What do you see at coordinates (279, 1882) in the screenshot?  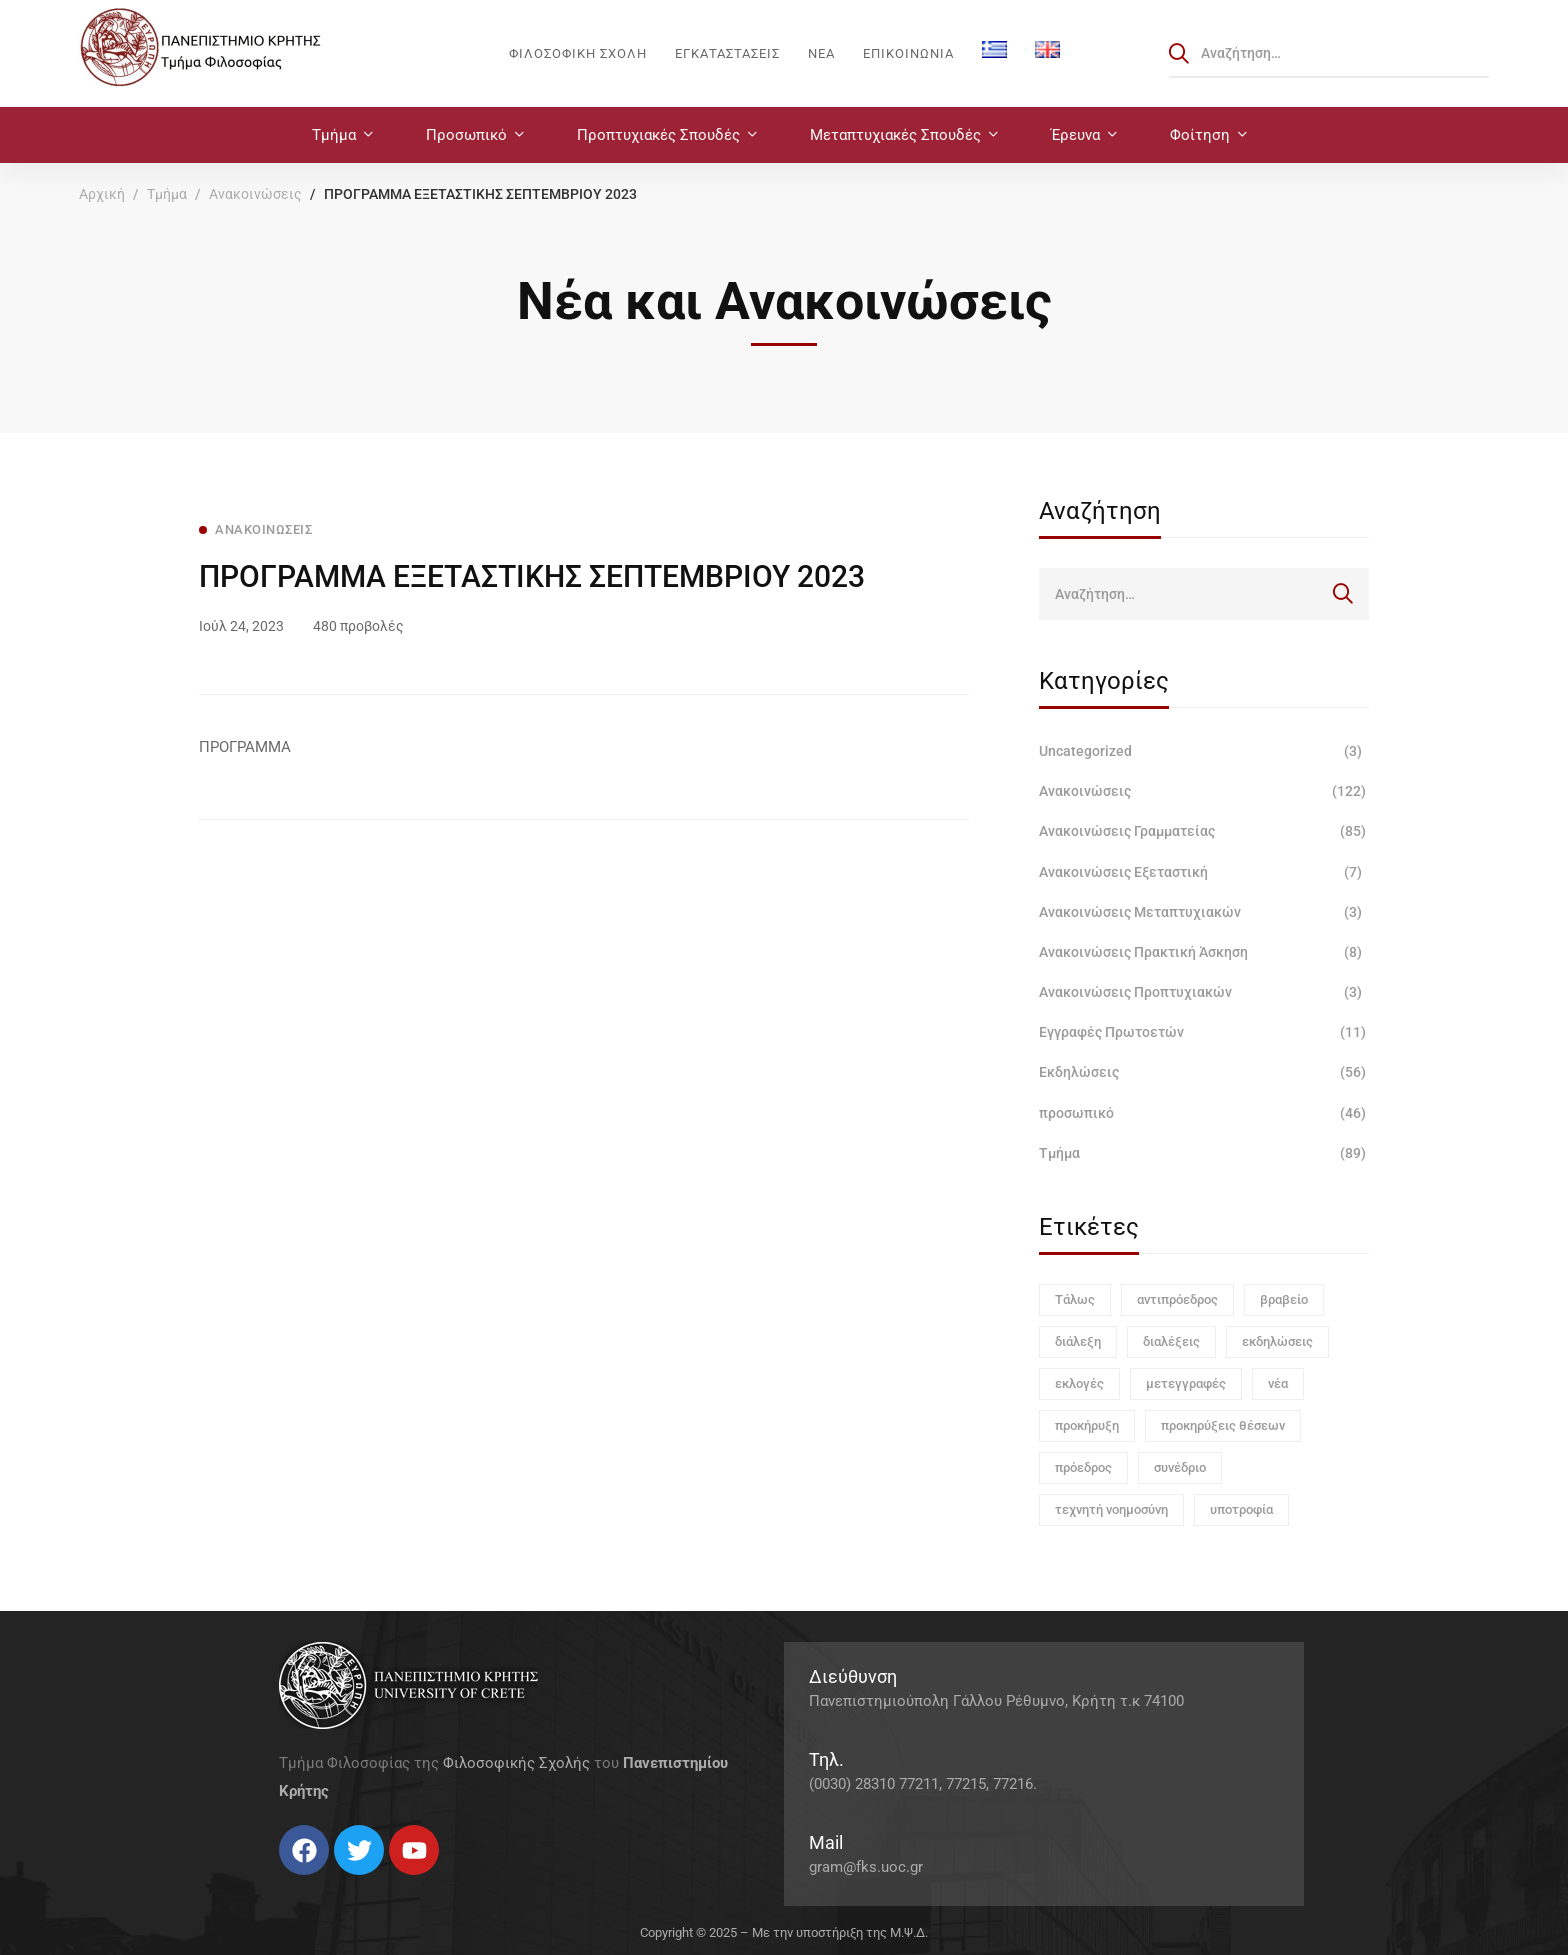 I see `[Facebook]` at bounding box center [279, 1882].